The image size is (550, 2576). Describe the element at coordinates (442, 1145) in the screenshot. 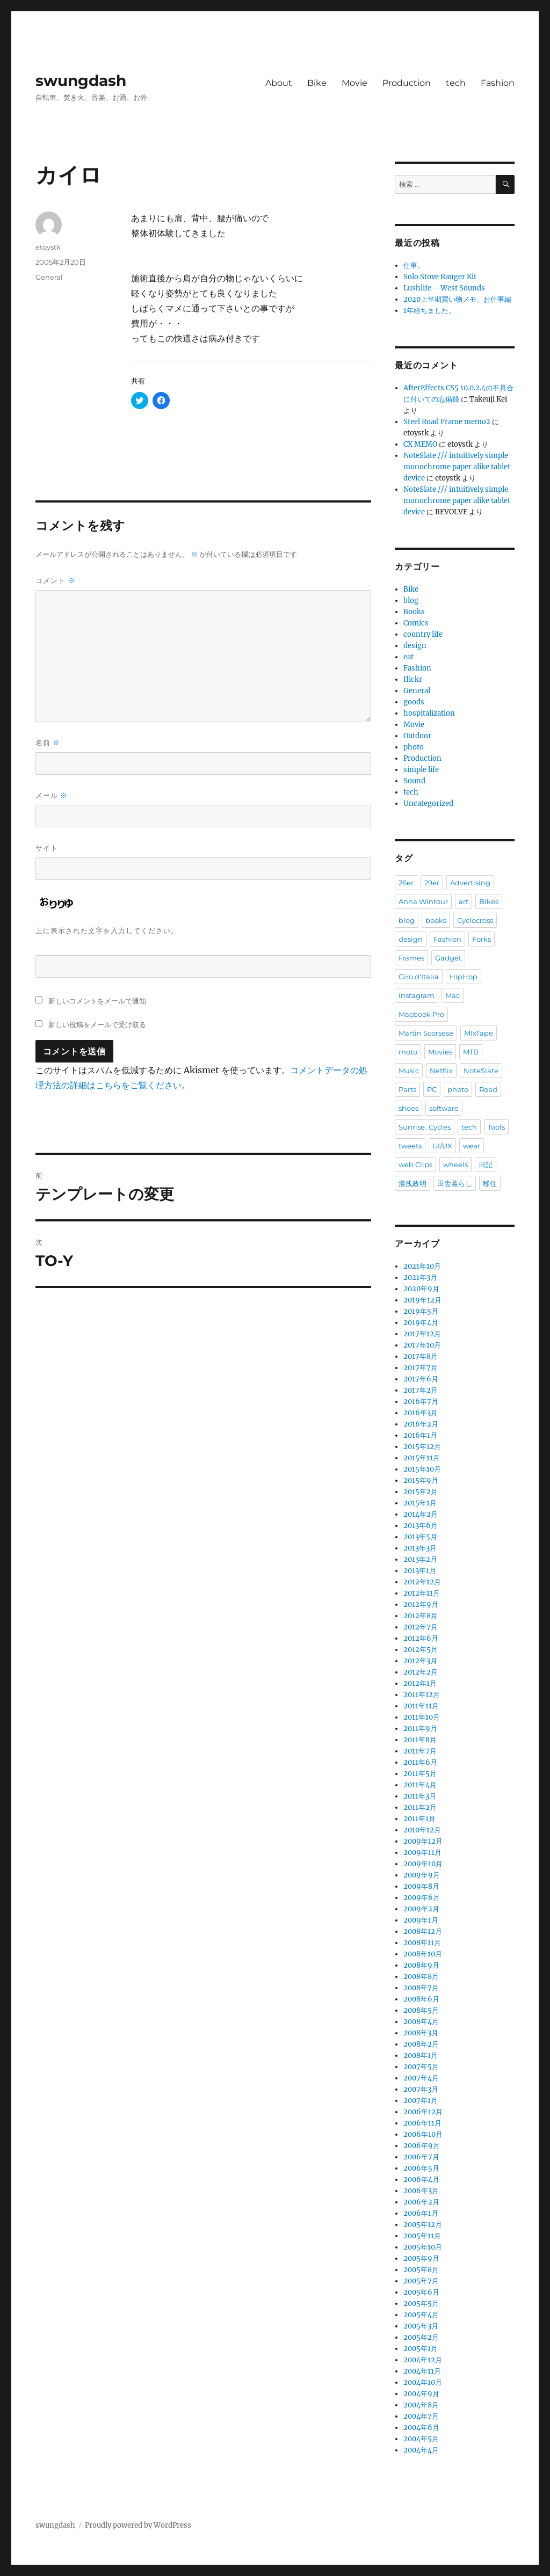

I see `UI/UX` at that location.